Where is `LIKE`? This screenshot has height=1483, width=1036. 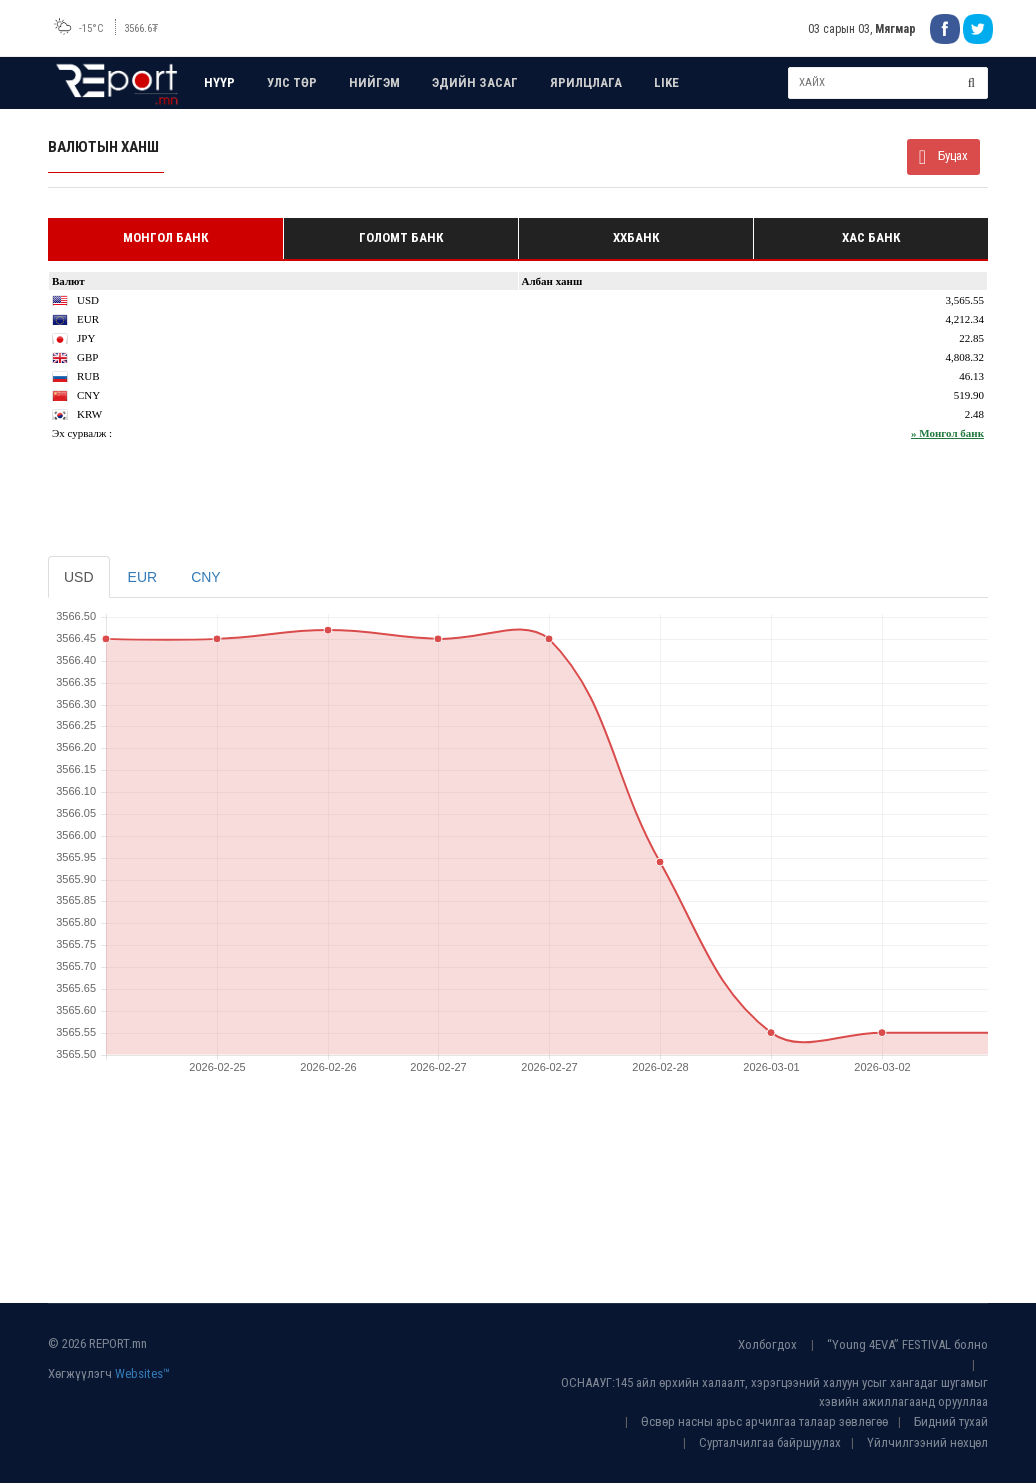
LIKE is located at coordinates (666, 82).